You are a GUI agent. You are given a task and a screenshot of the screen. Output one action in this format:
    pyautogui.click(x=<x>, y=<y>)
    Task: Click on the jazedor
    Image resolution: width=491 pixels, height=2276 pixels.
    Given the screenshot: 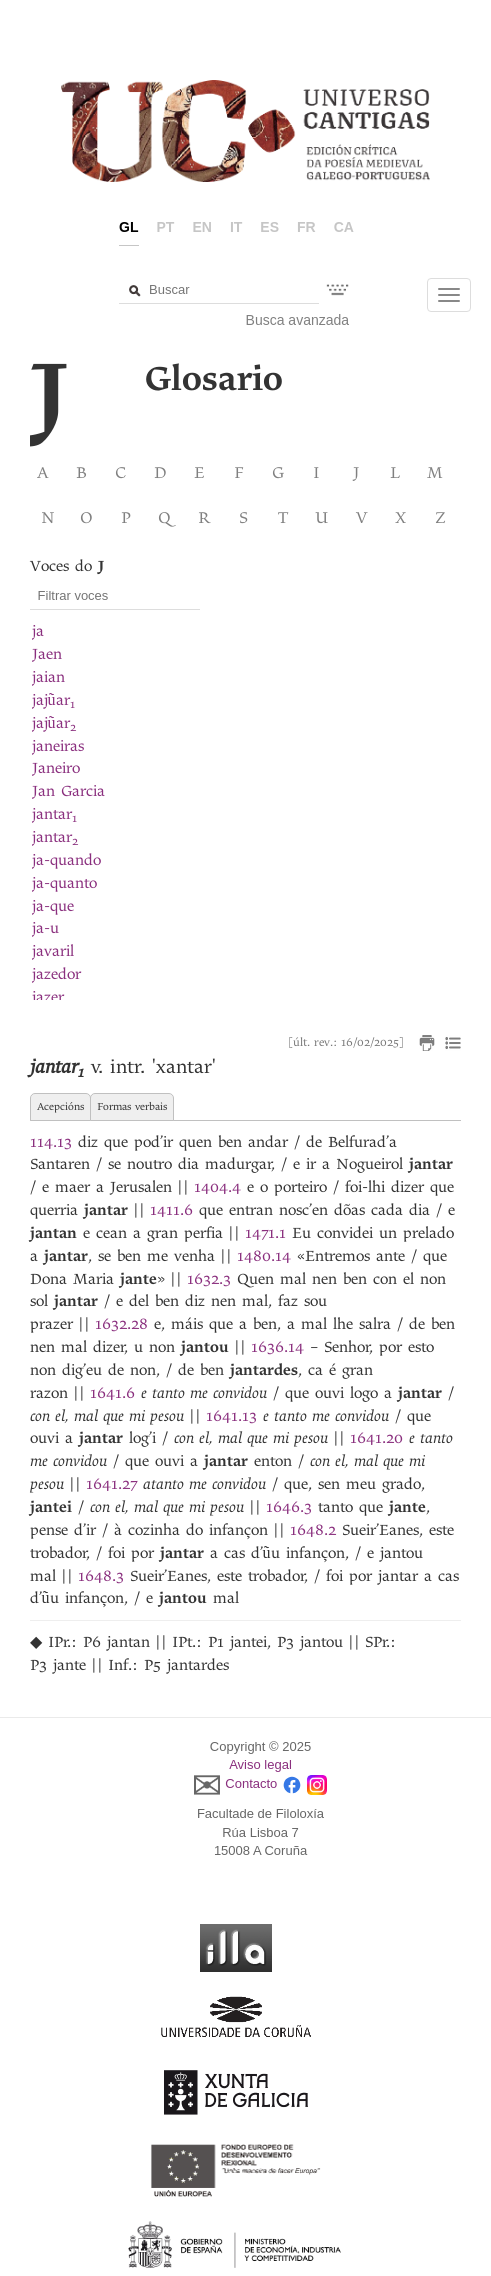 What is the action you would take?
    pyautogui.click(x=56, y=974)
    